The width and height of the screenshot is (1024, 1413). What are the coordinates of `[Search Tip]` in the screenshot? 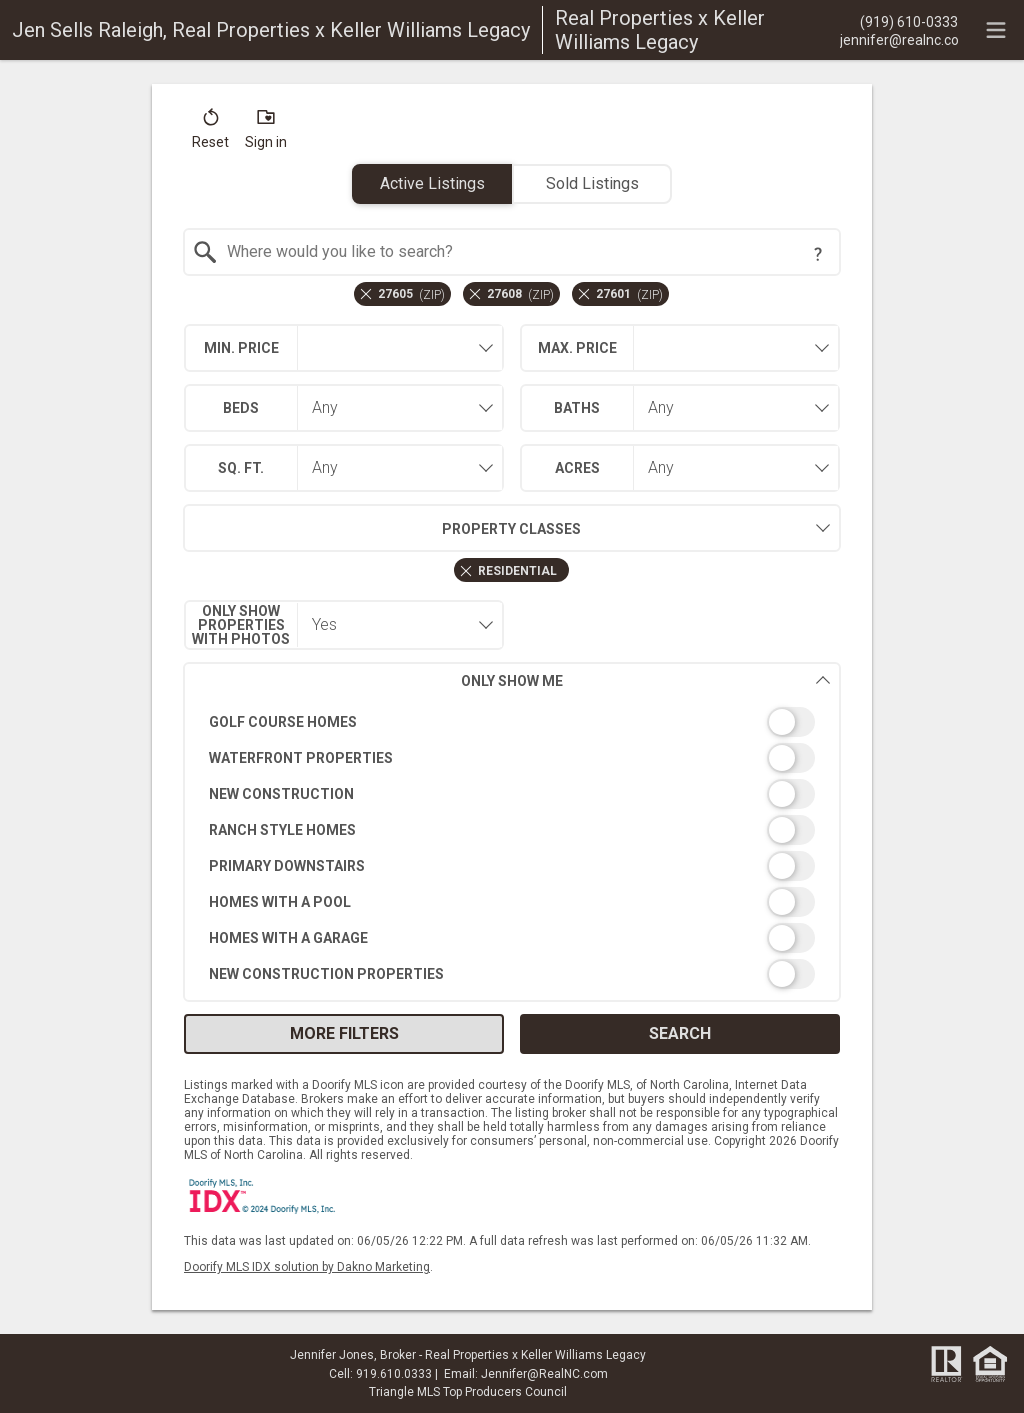 It's located at (818, 254).